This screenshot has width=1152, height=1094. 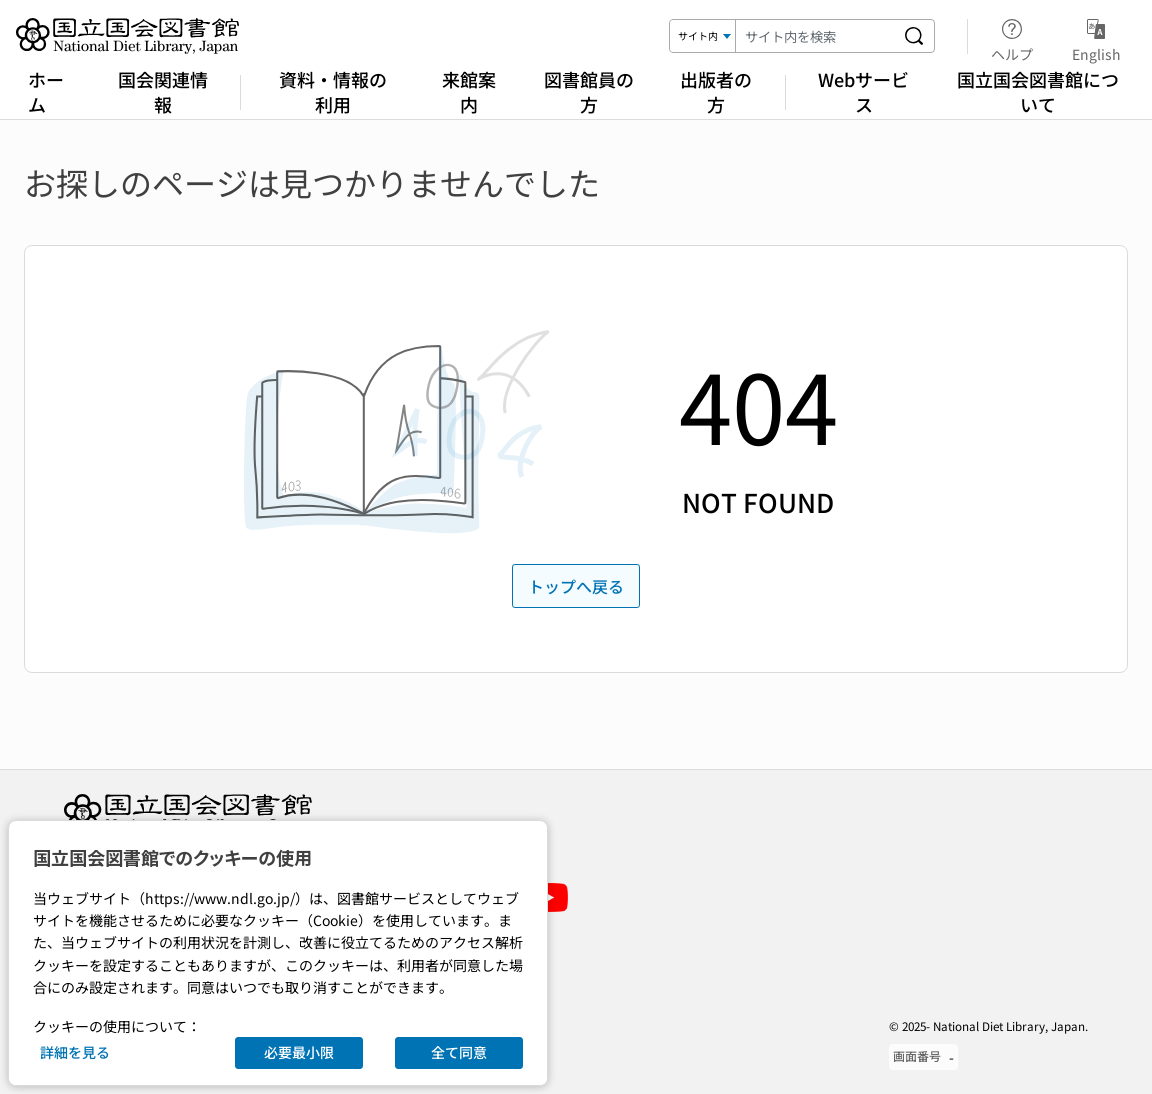 I want to click on 資料・情報の利用 [Using Library Materials], so click(x=333, y=91).